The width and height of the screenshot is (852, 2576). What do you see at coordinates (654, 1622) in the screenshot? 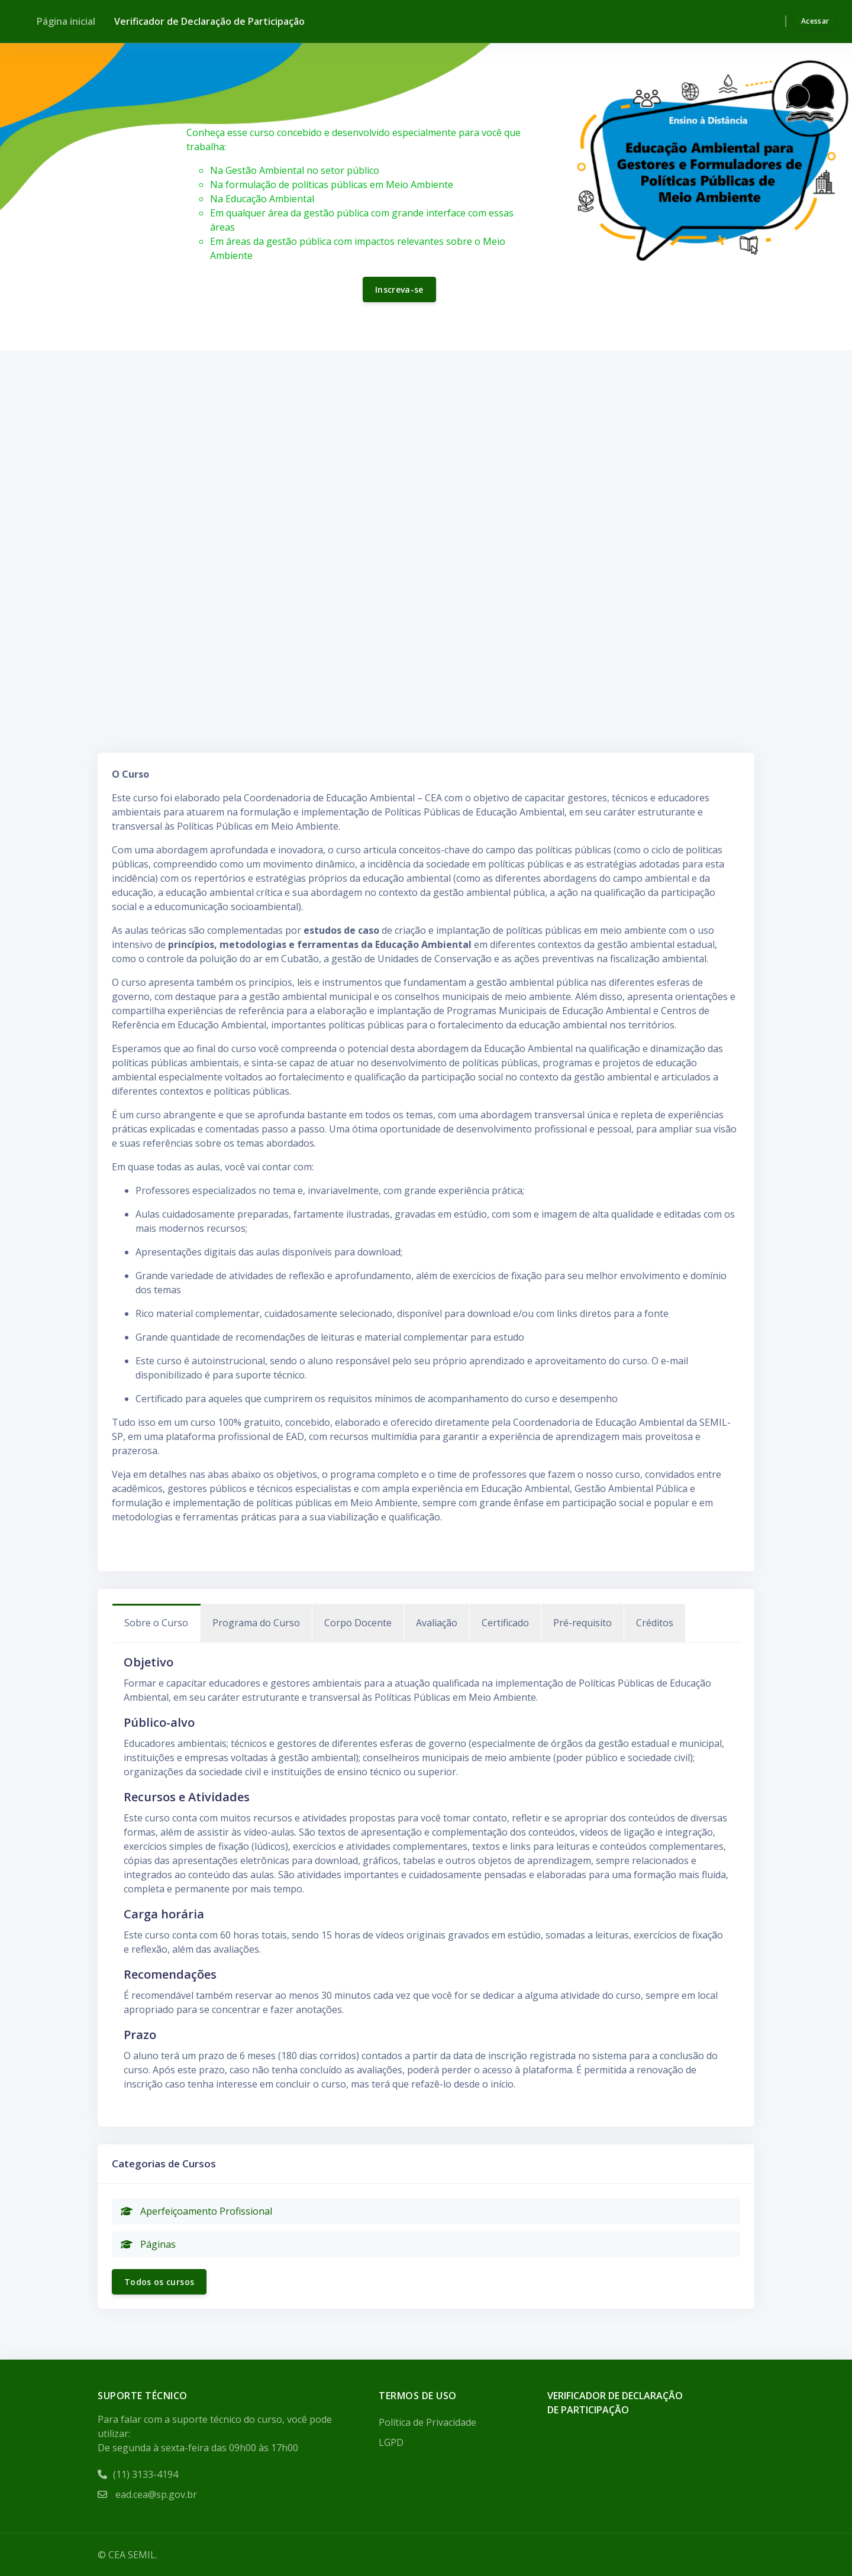
I see `Créditos [tab]` at bounding box center [654, 1622].